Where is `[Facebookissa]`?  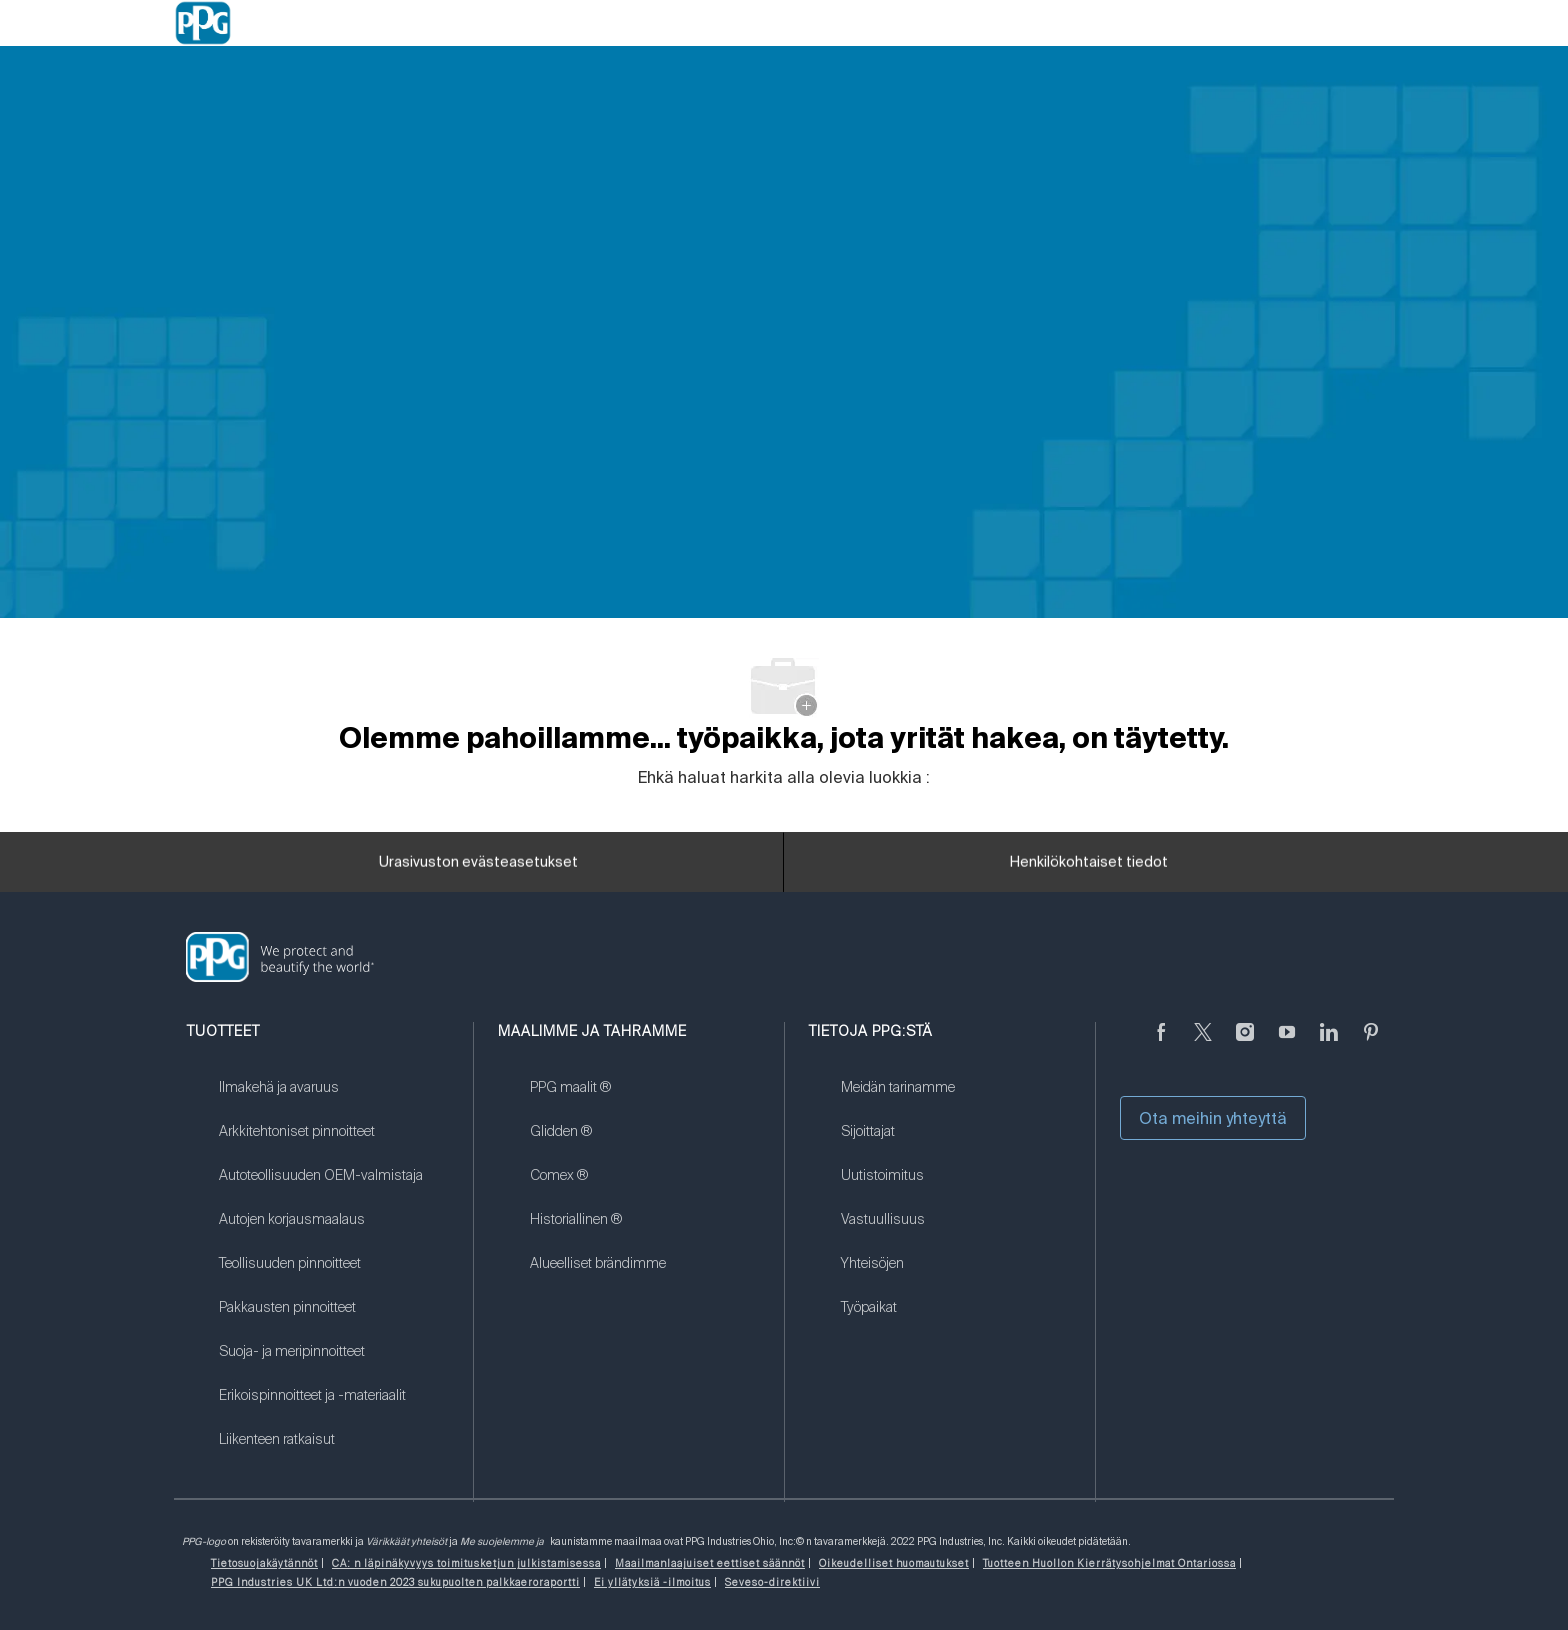 [Facebookissa] is located at coordinates (1161, 1044).